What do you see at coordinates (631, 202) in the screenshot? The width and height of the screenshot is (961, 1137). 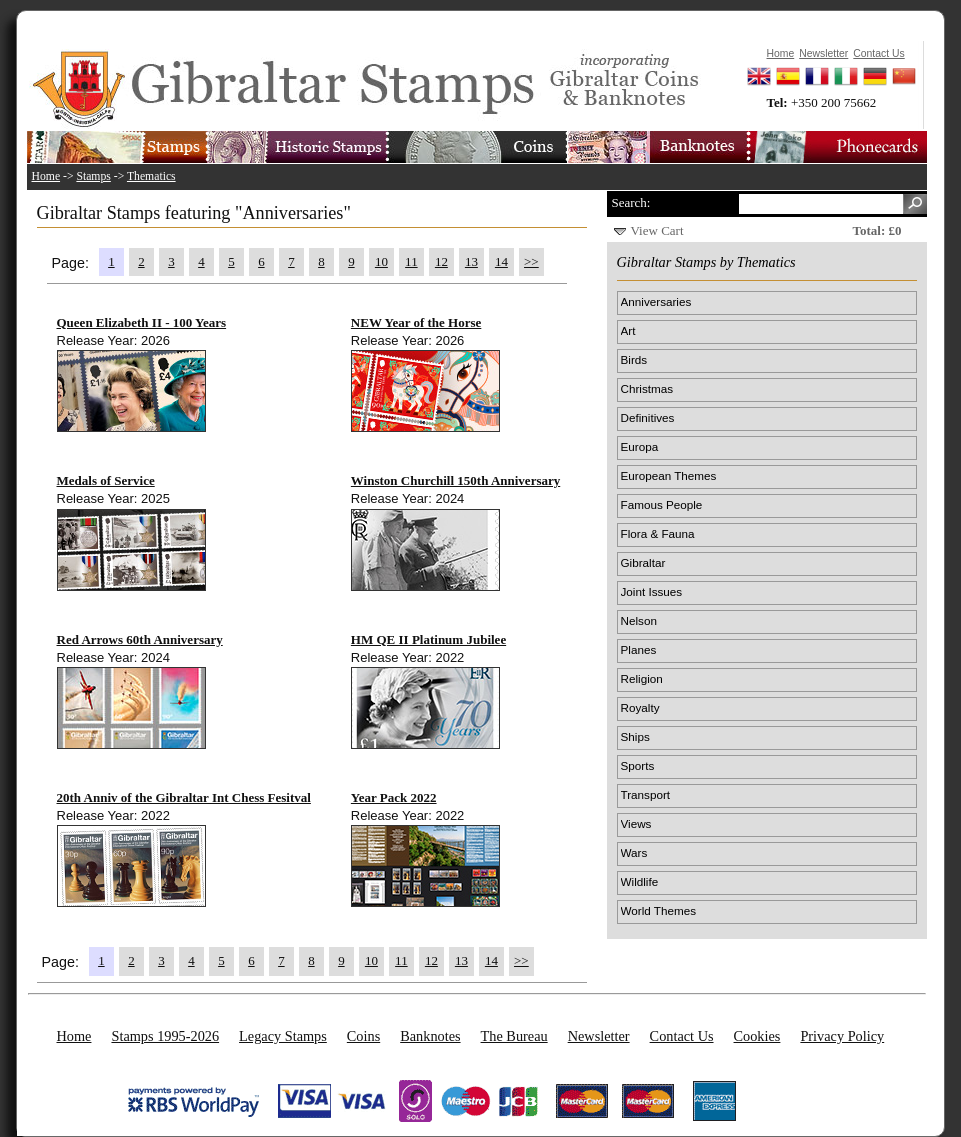 I see `Search:` at bounding box center [631, 202].